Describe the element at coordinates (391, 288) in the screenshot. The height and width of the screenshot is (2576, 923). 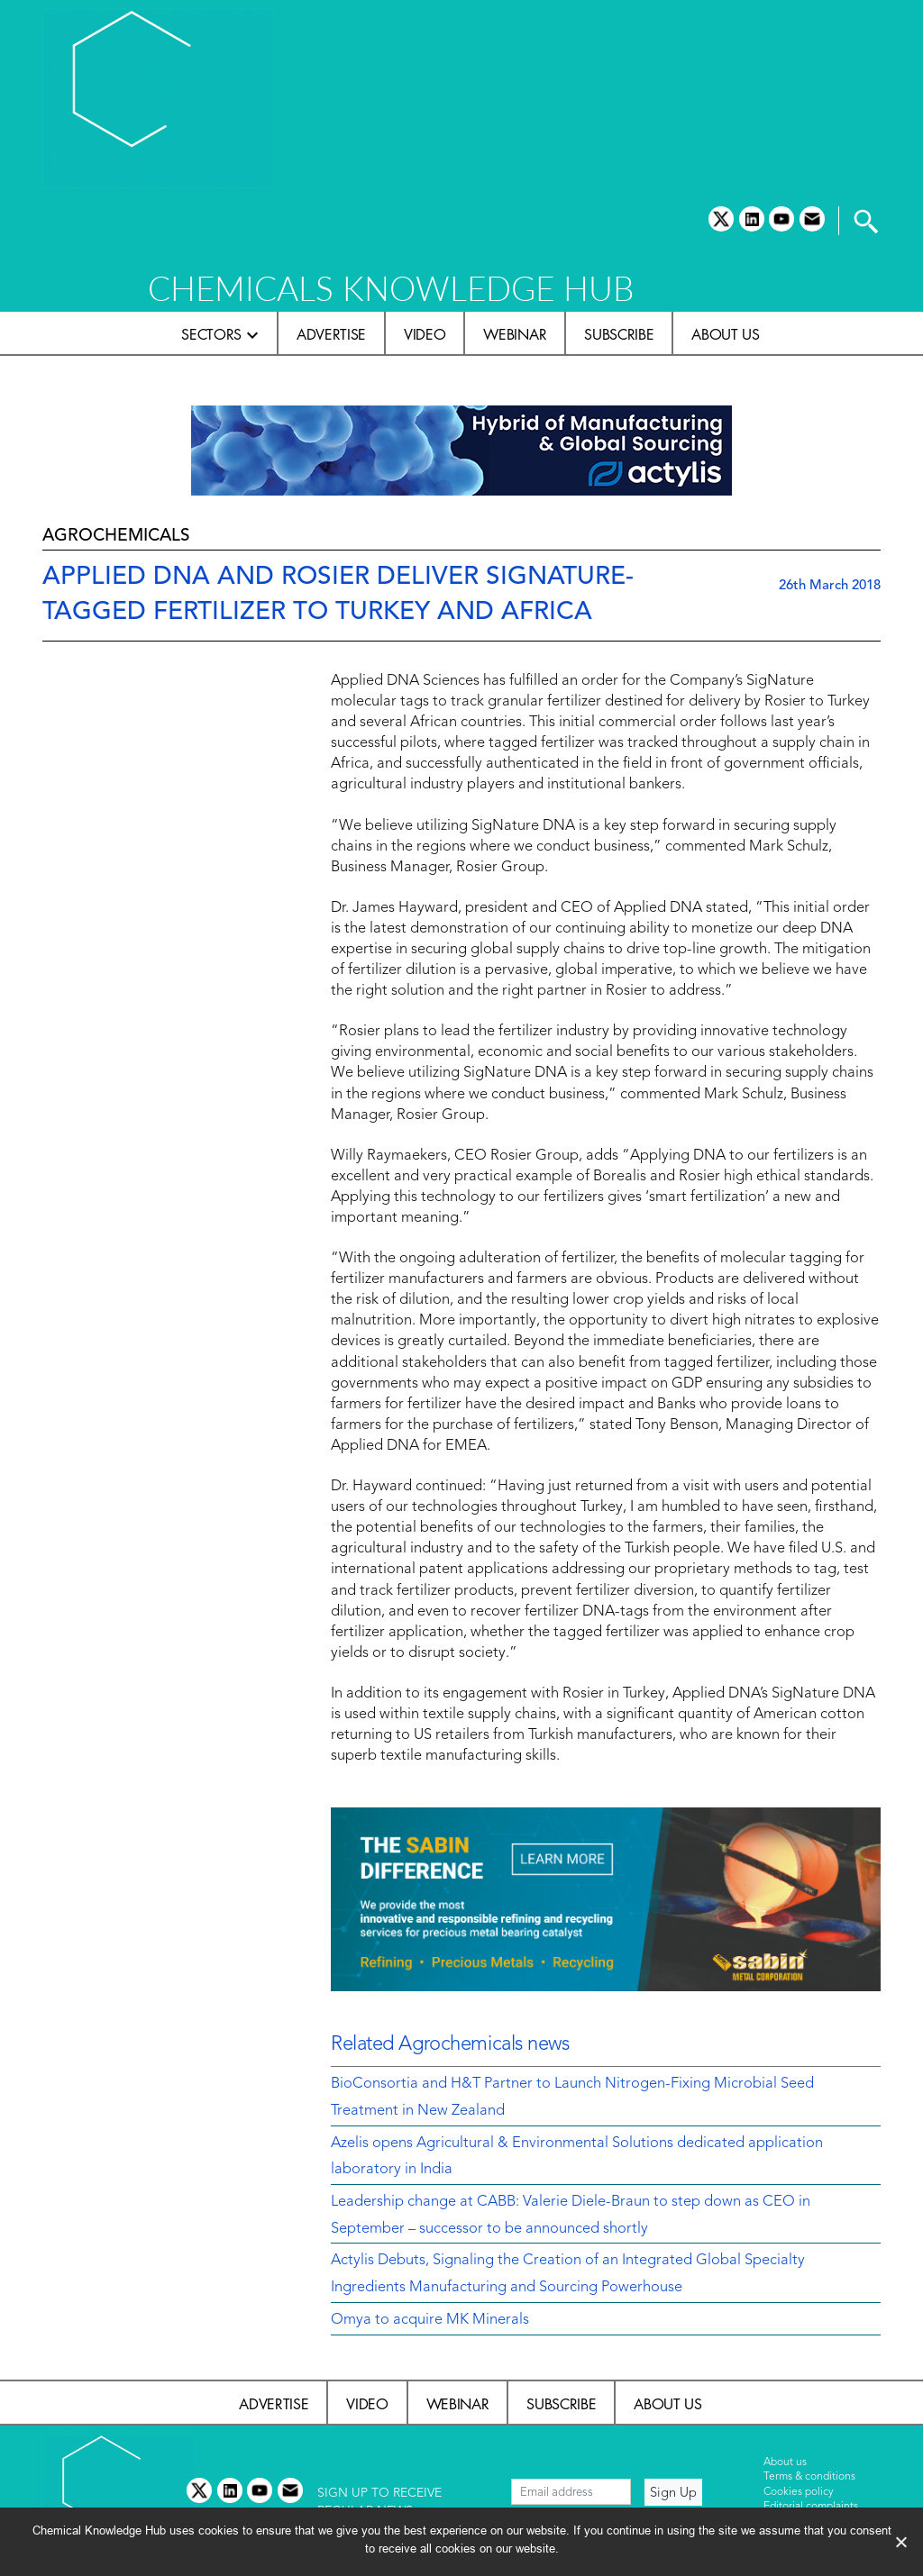
I see `CHEMICALS KNOWLEDGE HUB` at that location.